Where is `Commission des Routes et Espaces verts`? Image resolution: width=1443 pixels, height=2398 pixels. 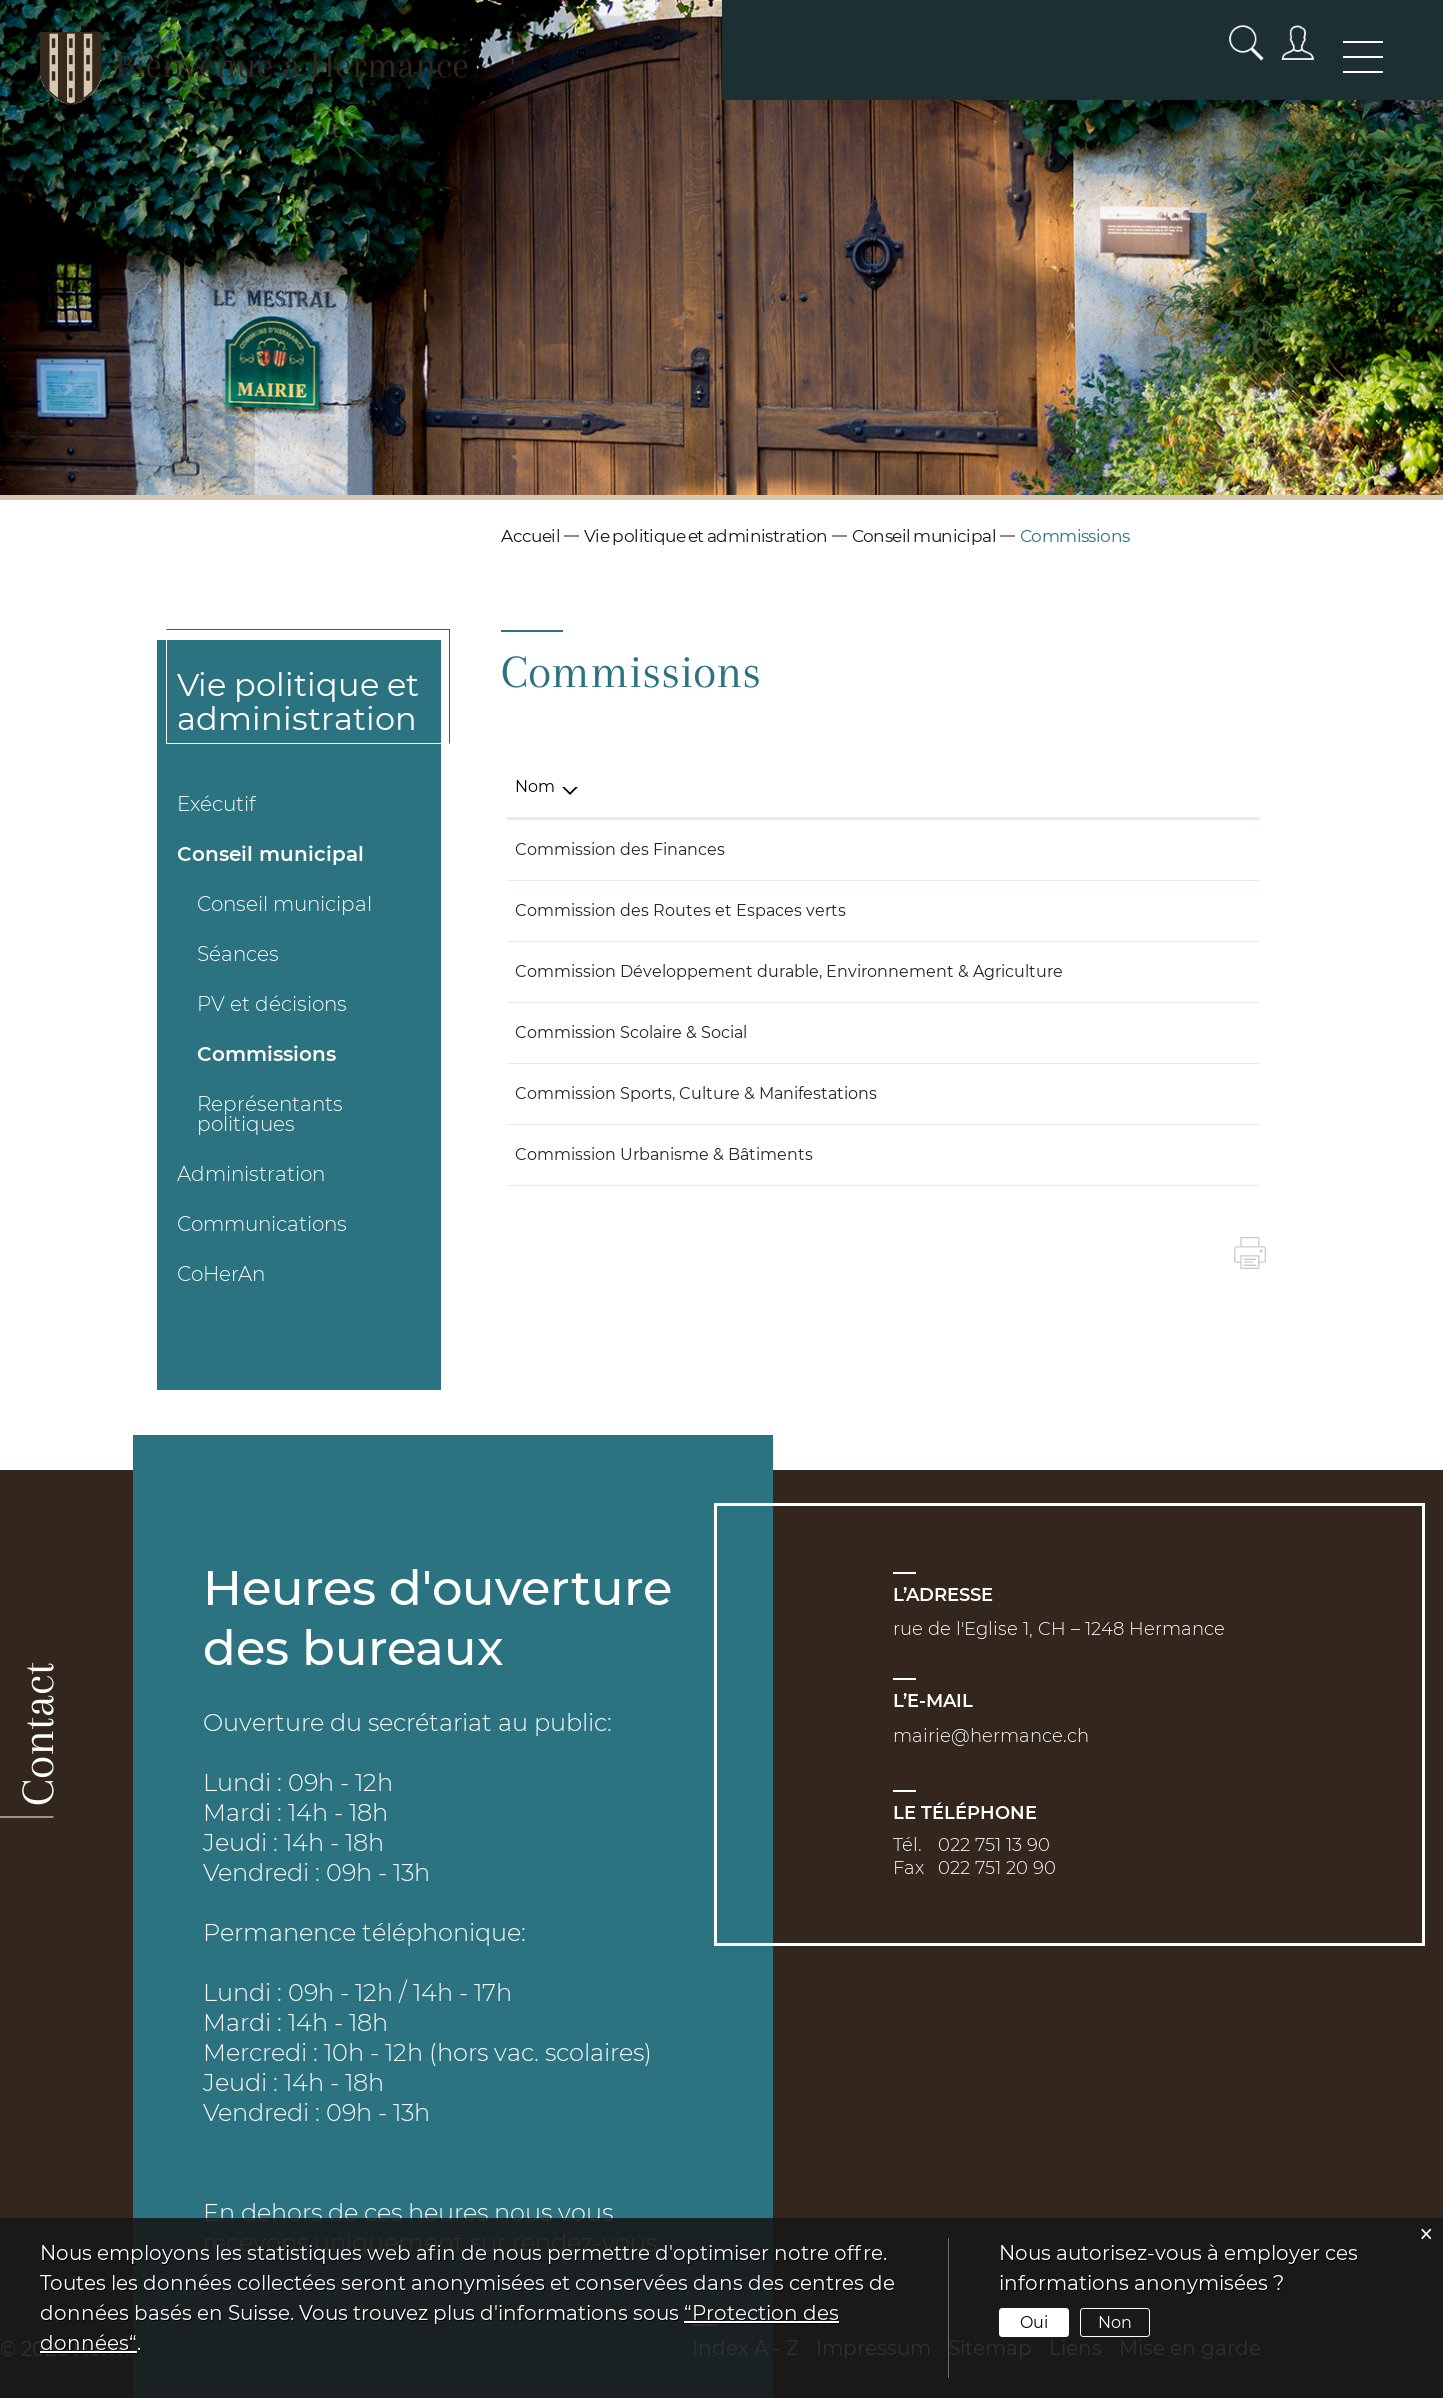 Commission des Routes et Espaces verts is located at coordinates (680, 910).